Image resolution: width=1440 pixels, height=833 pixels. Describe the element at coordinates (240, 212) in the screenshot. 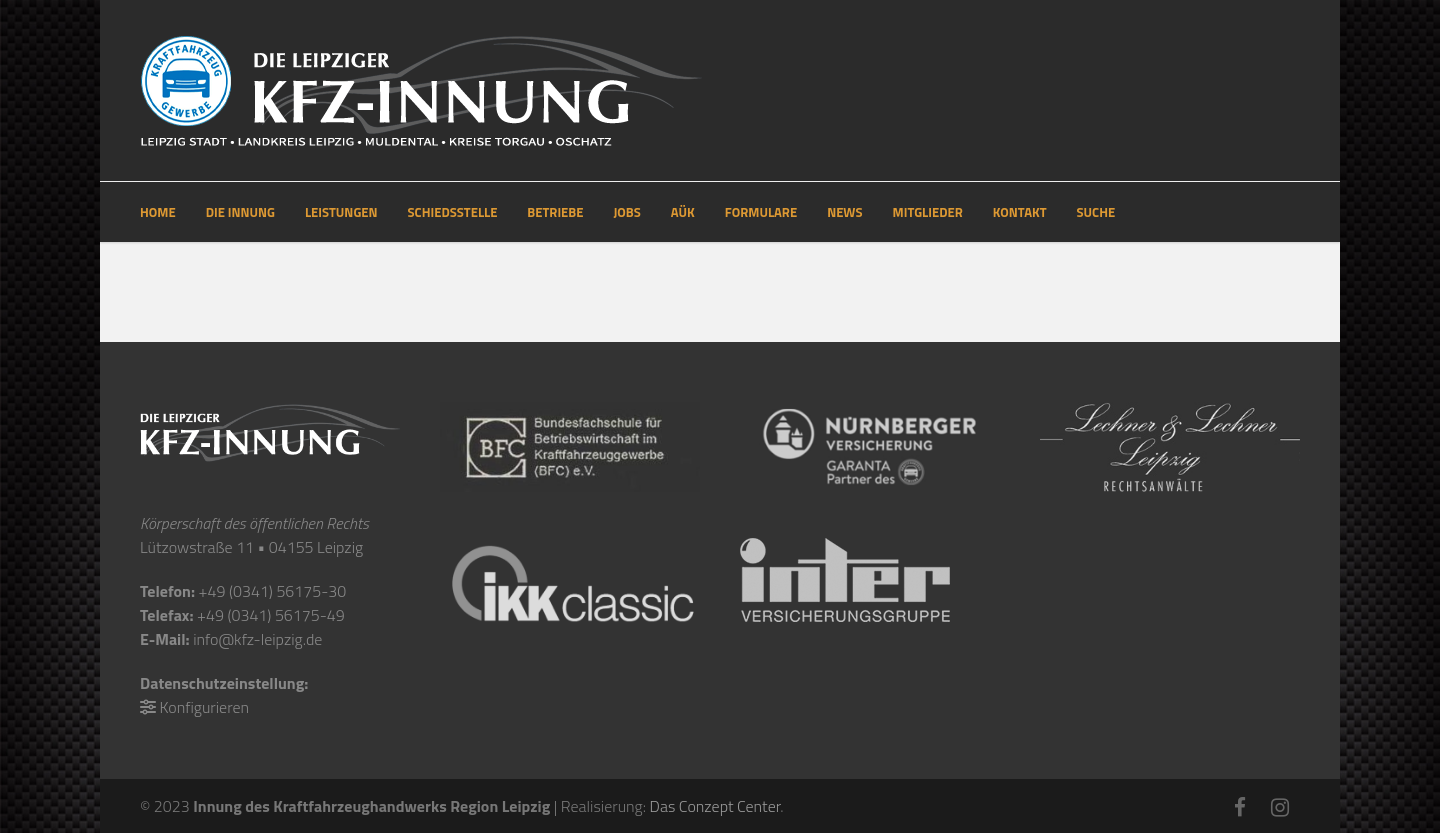

I see `DIE INNUNG` at that location.